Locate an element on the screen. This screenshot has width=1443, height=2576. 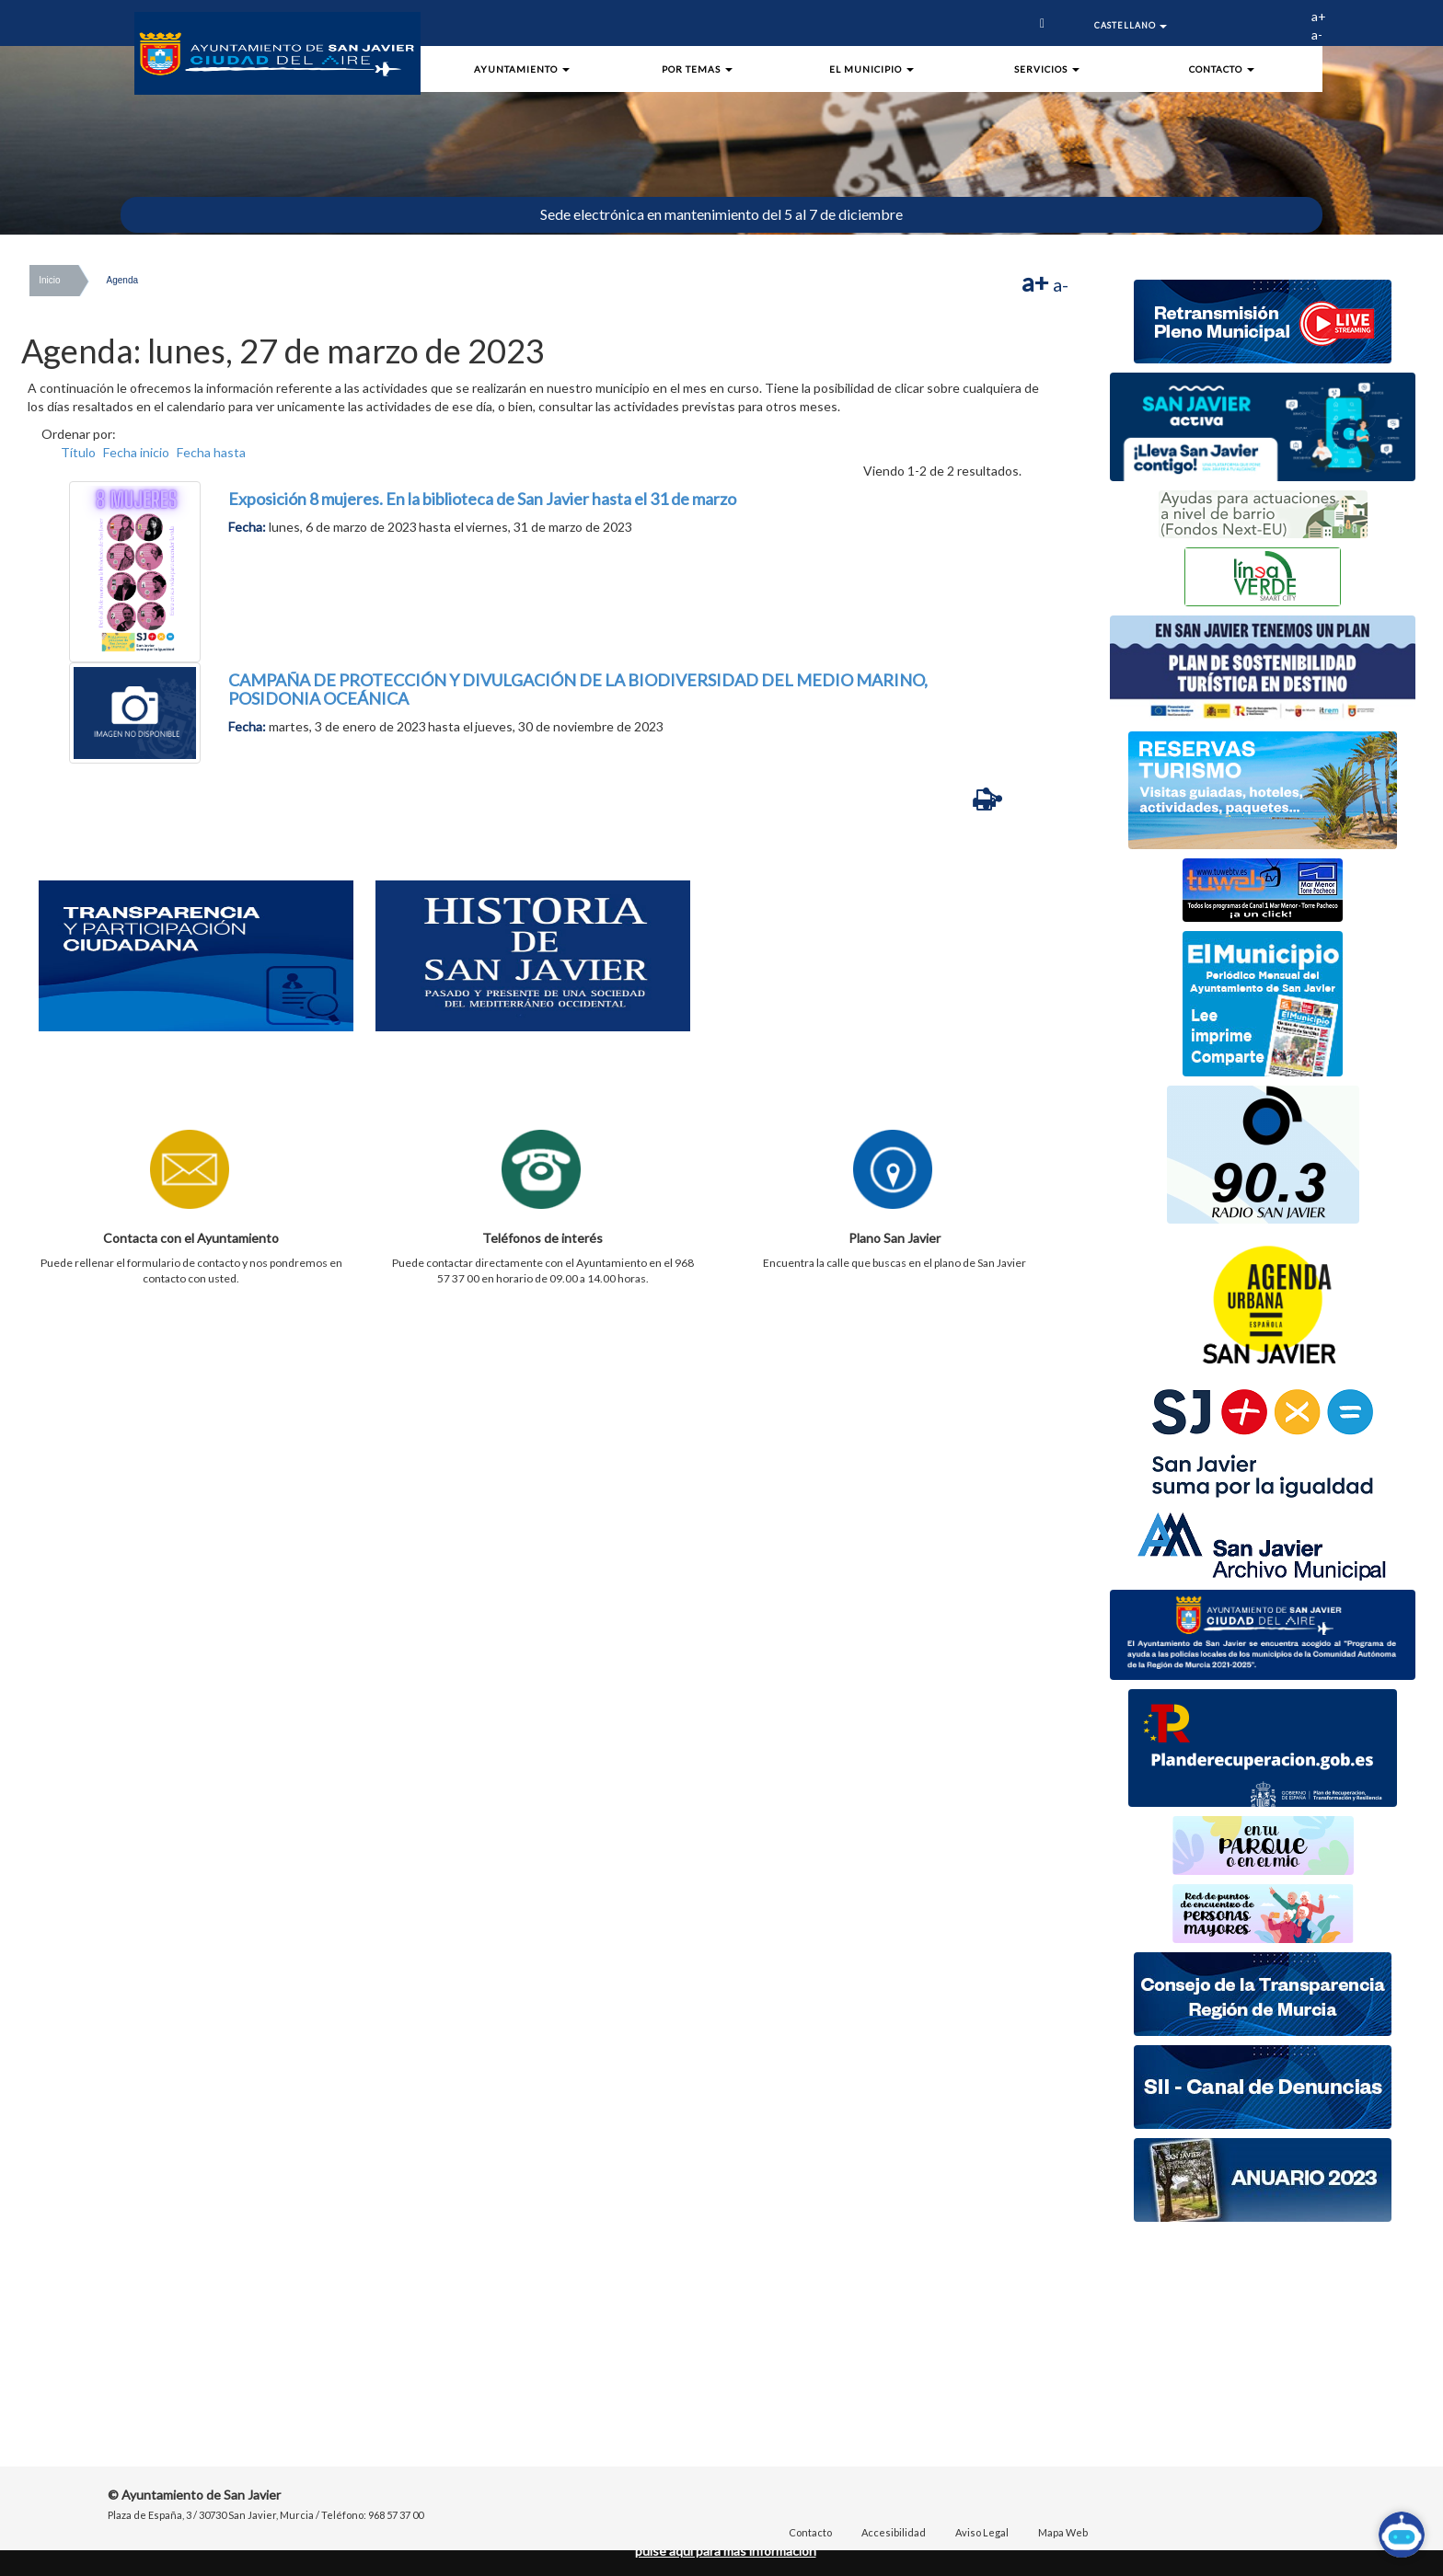
CAMPAÑA DE PROTECCIÓN Y DIVULGACIÓN DE LA BIODIVERSIDAD DEL MEDIO MARINO, POSIDONIA OCEÁNICA is located at coordinates (578, 689).